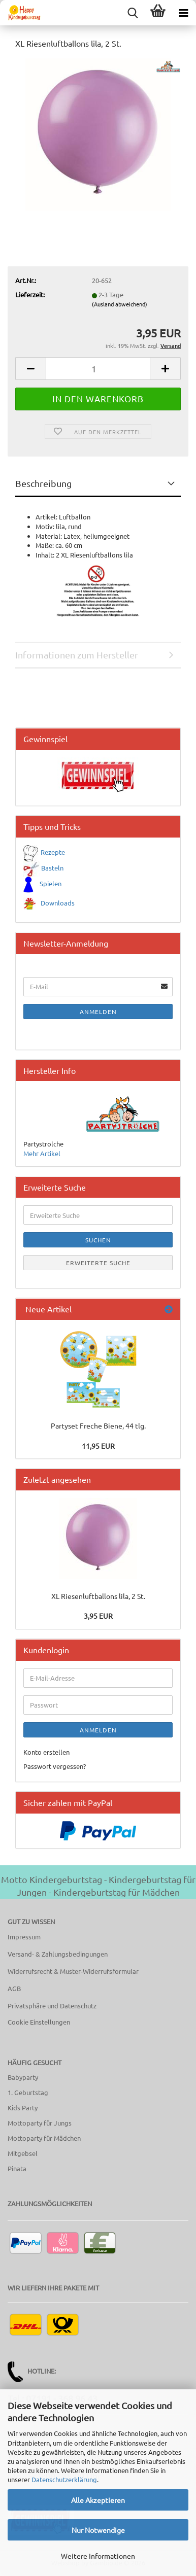  I want to click on XL Riesenluftballons lila, 2 St., so click(98, 1595).